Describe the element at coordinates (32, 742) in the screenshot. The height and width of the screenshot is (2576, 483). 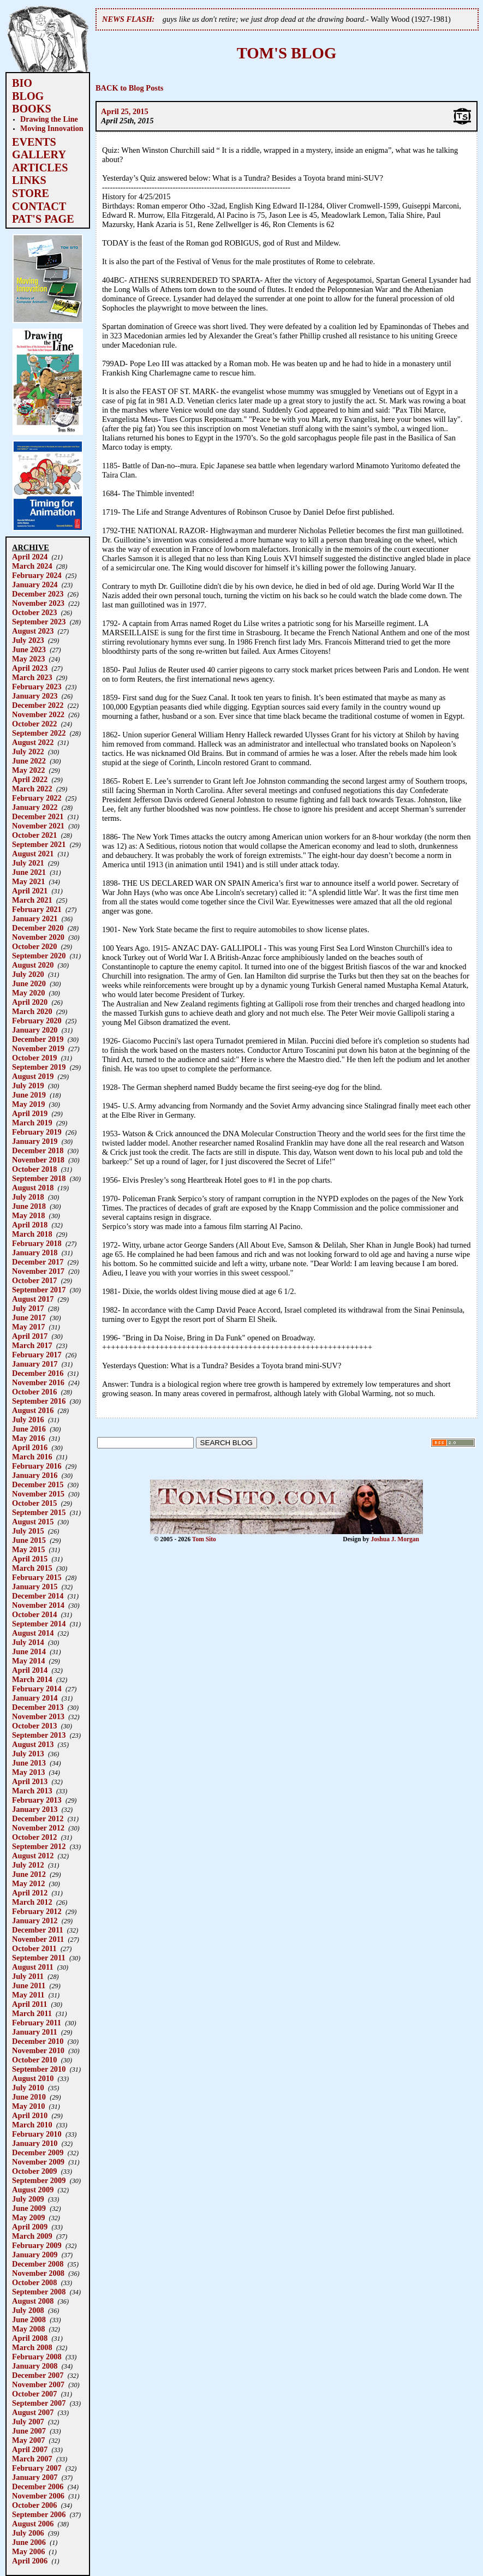
I see `August 2022` at that location.